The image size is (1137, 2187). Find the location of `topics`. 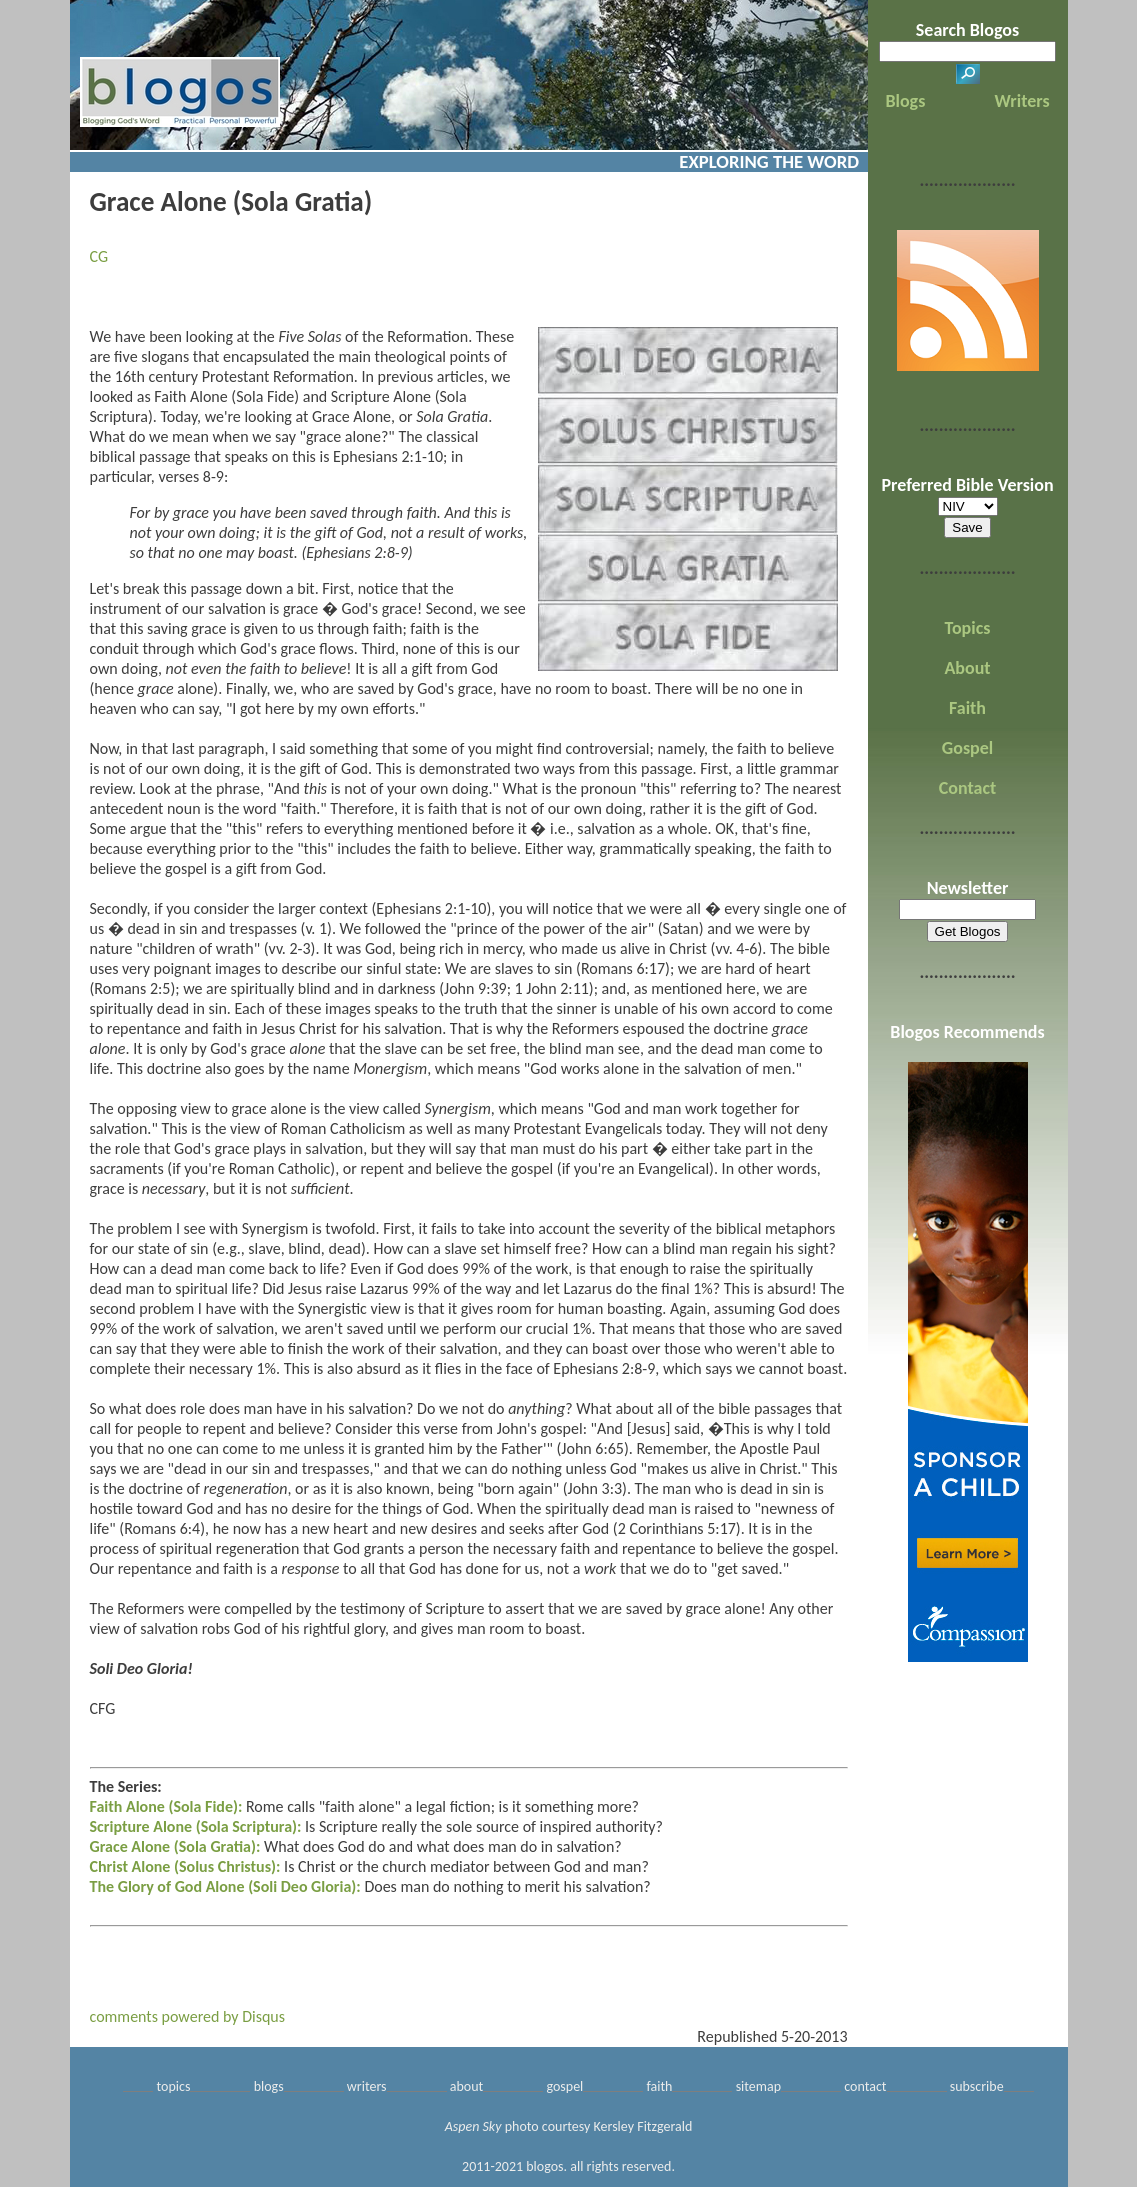

topics is located at coordinates (174, 2086).